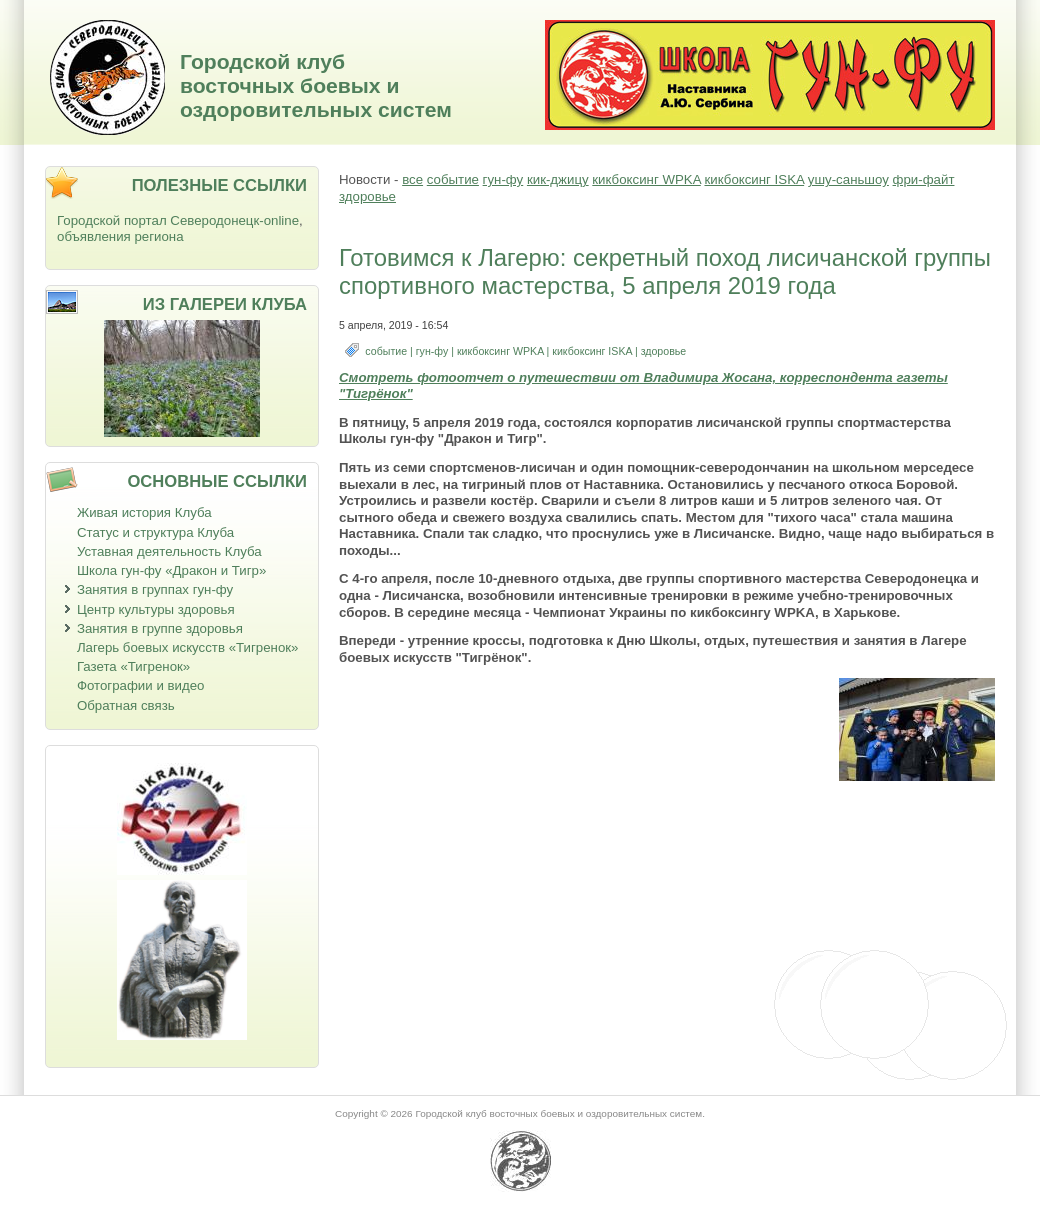  Describe the element at coordinates (848, 179) in the screenshot. I see `ушу-саньшоу` at that location.